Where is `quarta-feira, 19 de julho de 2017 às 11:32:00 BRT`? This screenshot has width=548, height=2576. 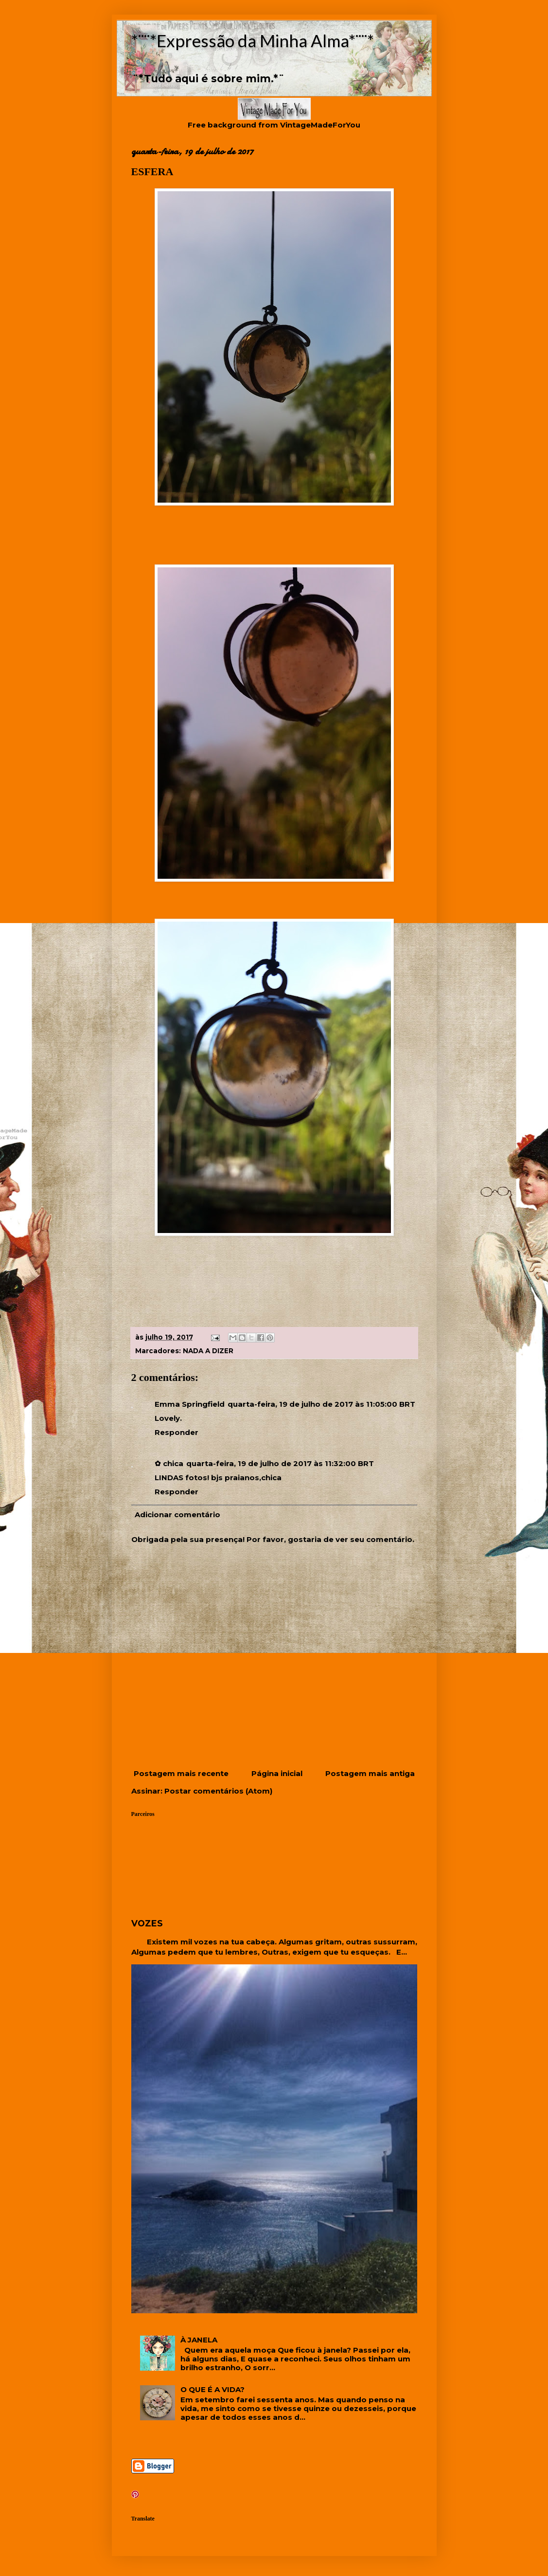
quarta-feira, 19 de julho de 2017 às 11:32:00 BRT is located at coordinates (280, 1463).